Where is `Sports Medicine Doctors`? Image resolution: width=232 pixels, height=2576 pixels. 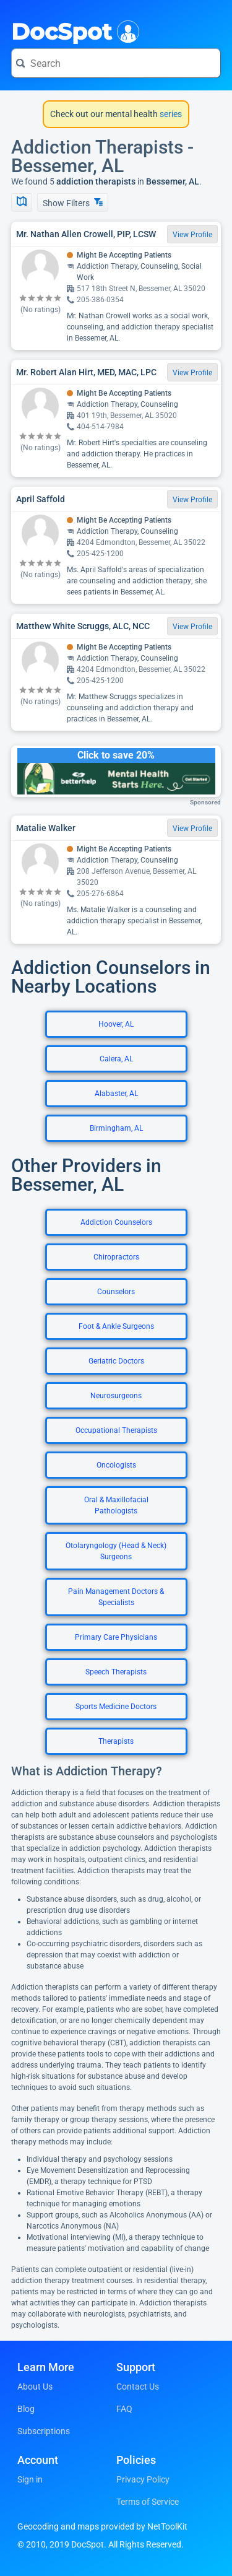 Sports Medicine Doctors is located at coordinates (116, 1706).